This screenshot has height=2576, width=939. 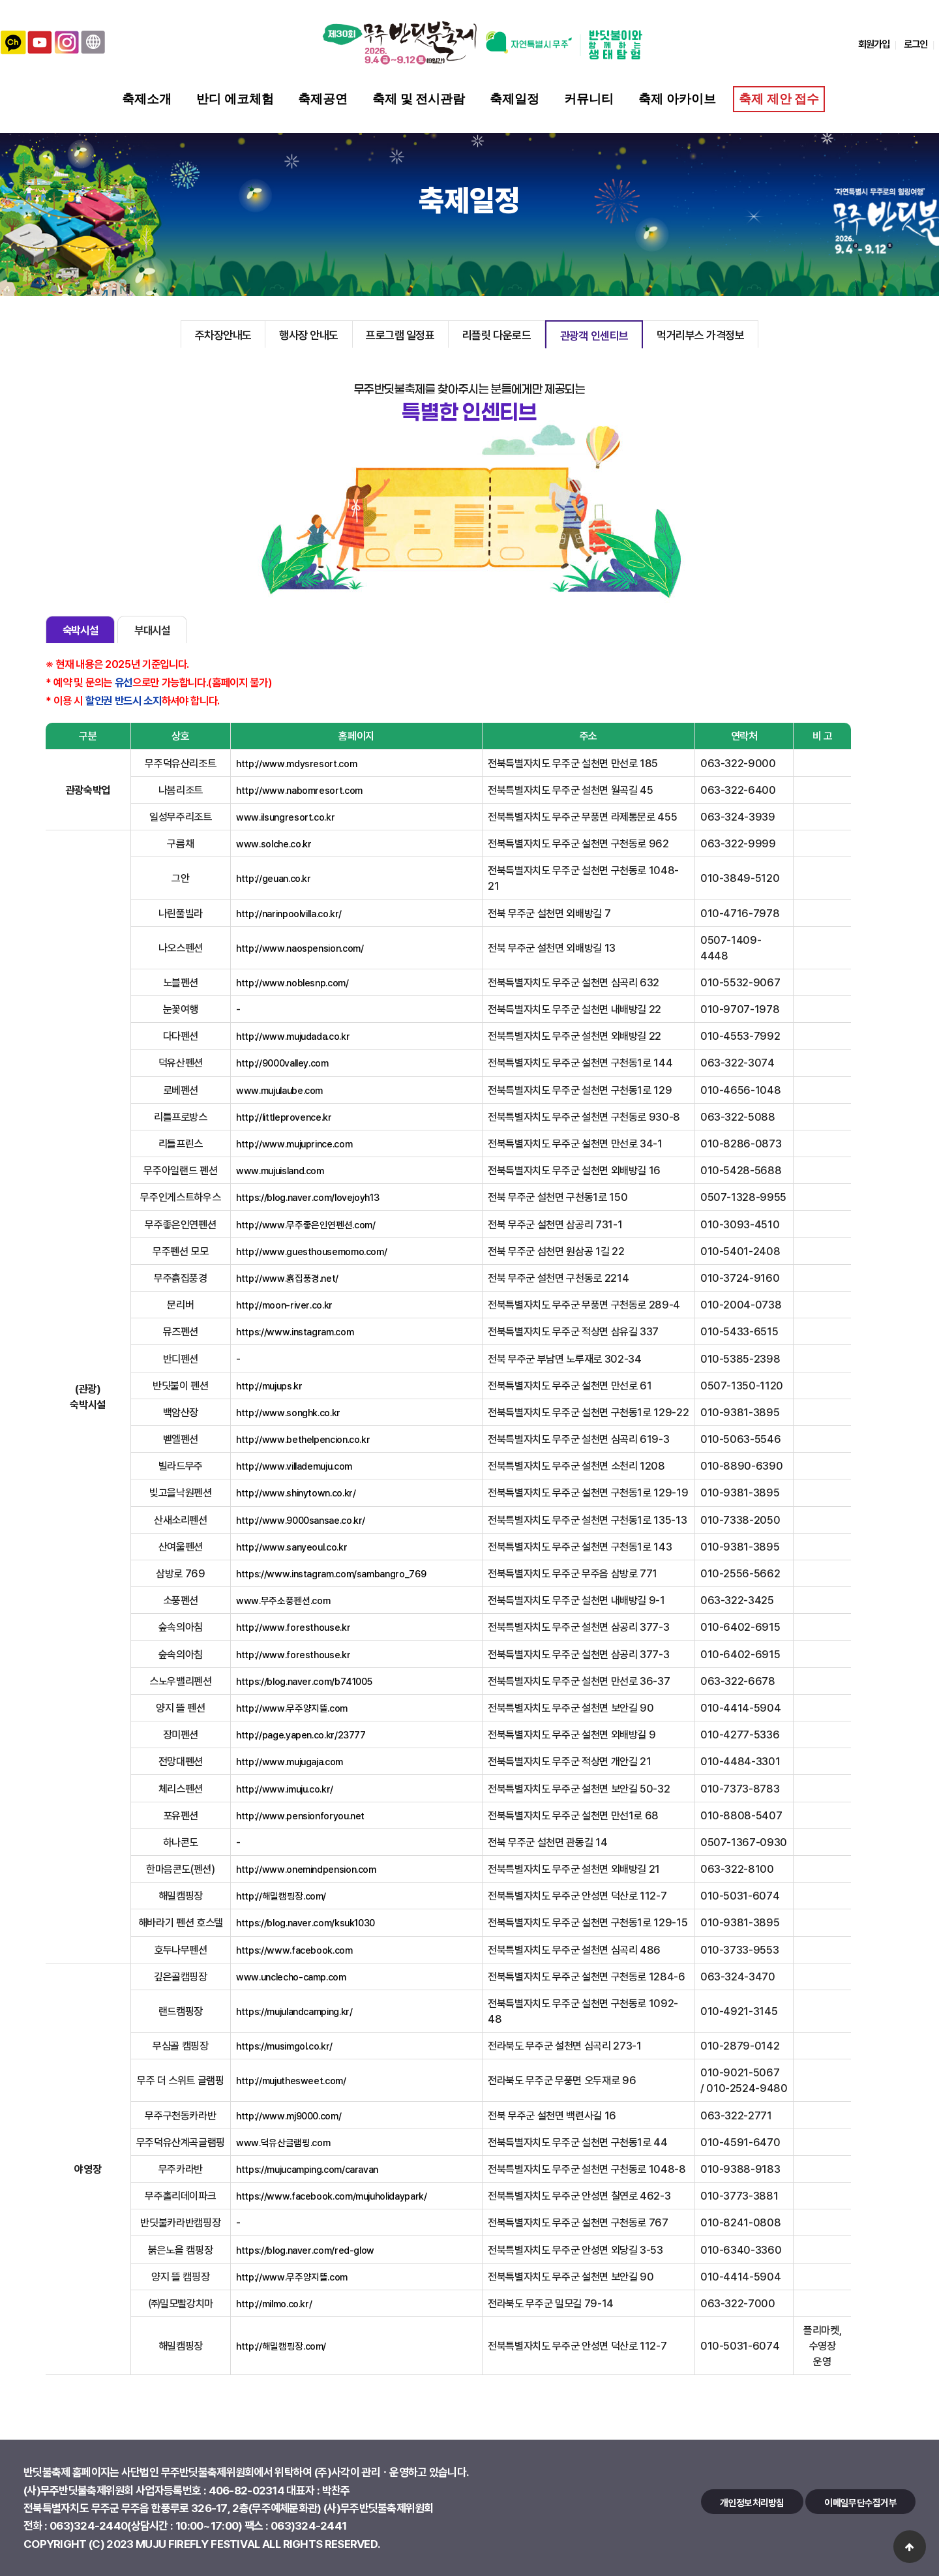 What do you see at coordinates (274, 2303) in the screenshot?
I see `http://milmo.co.kr/` at bounding box center [274, 2303].